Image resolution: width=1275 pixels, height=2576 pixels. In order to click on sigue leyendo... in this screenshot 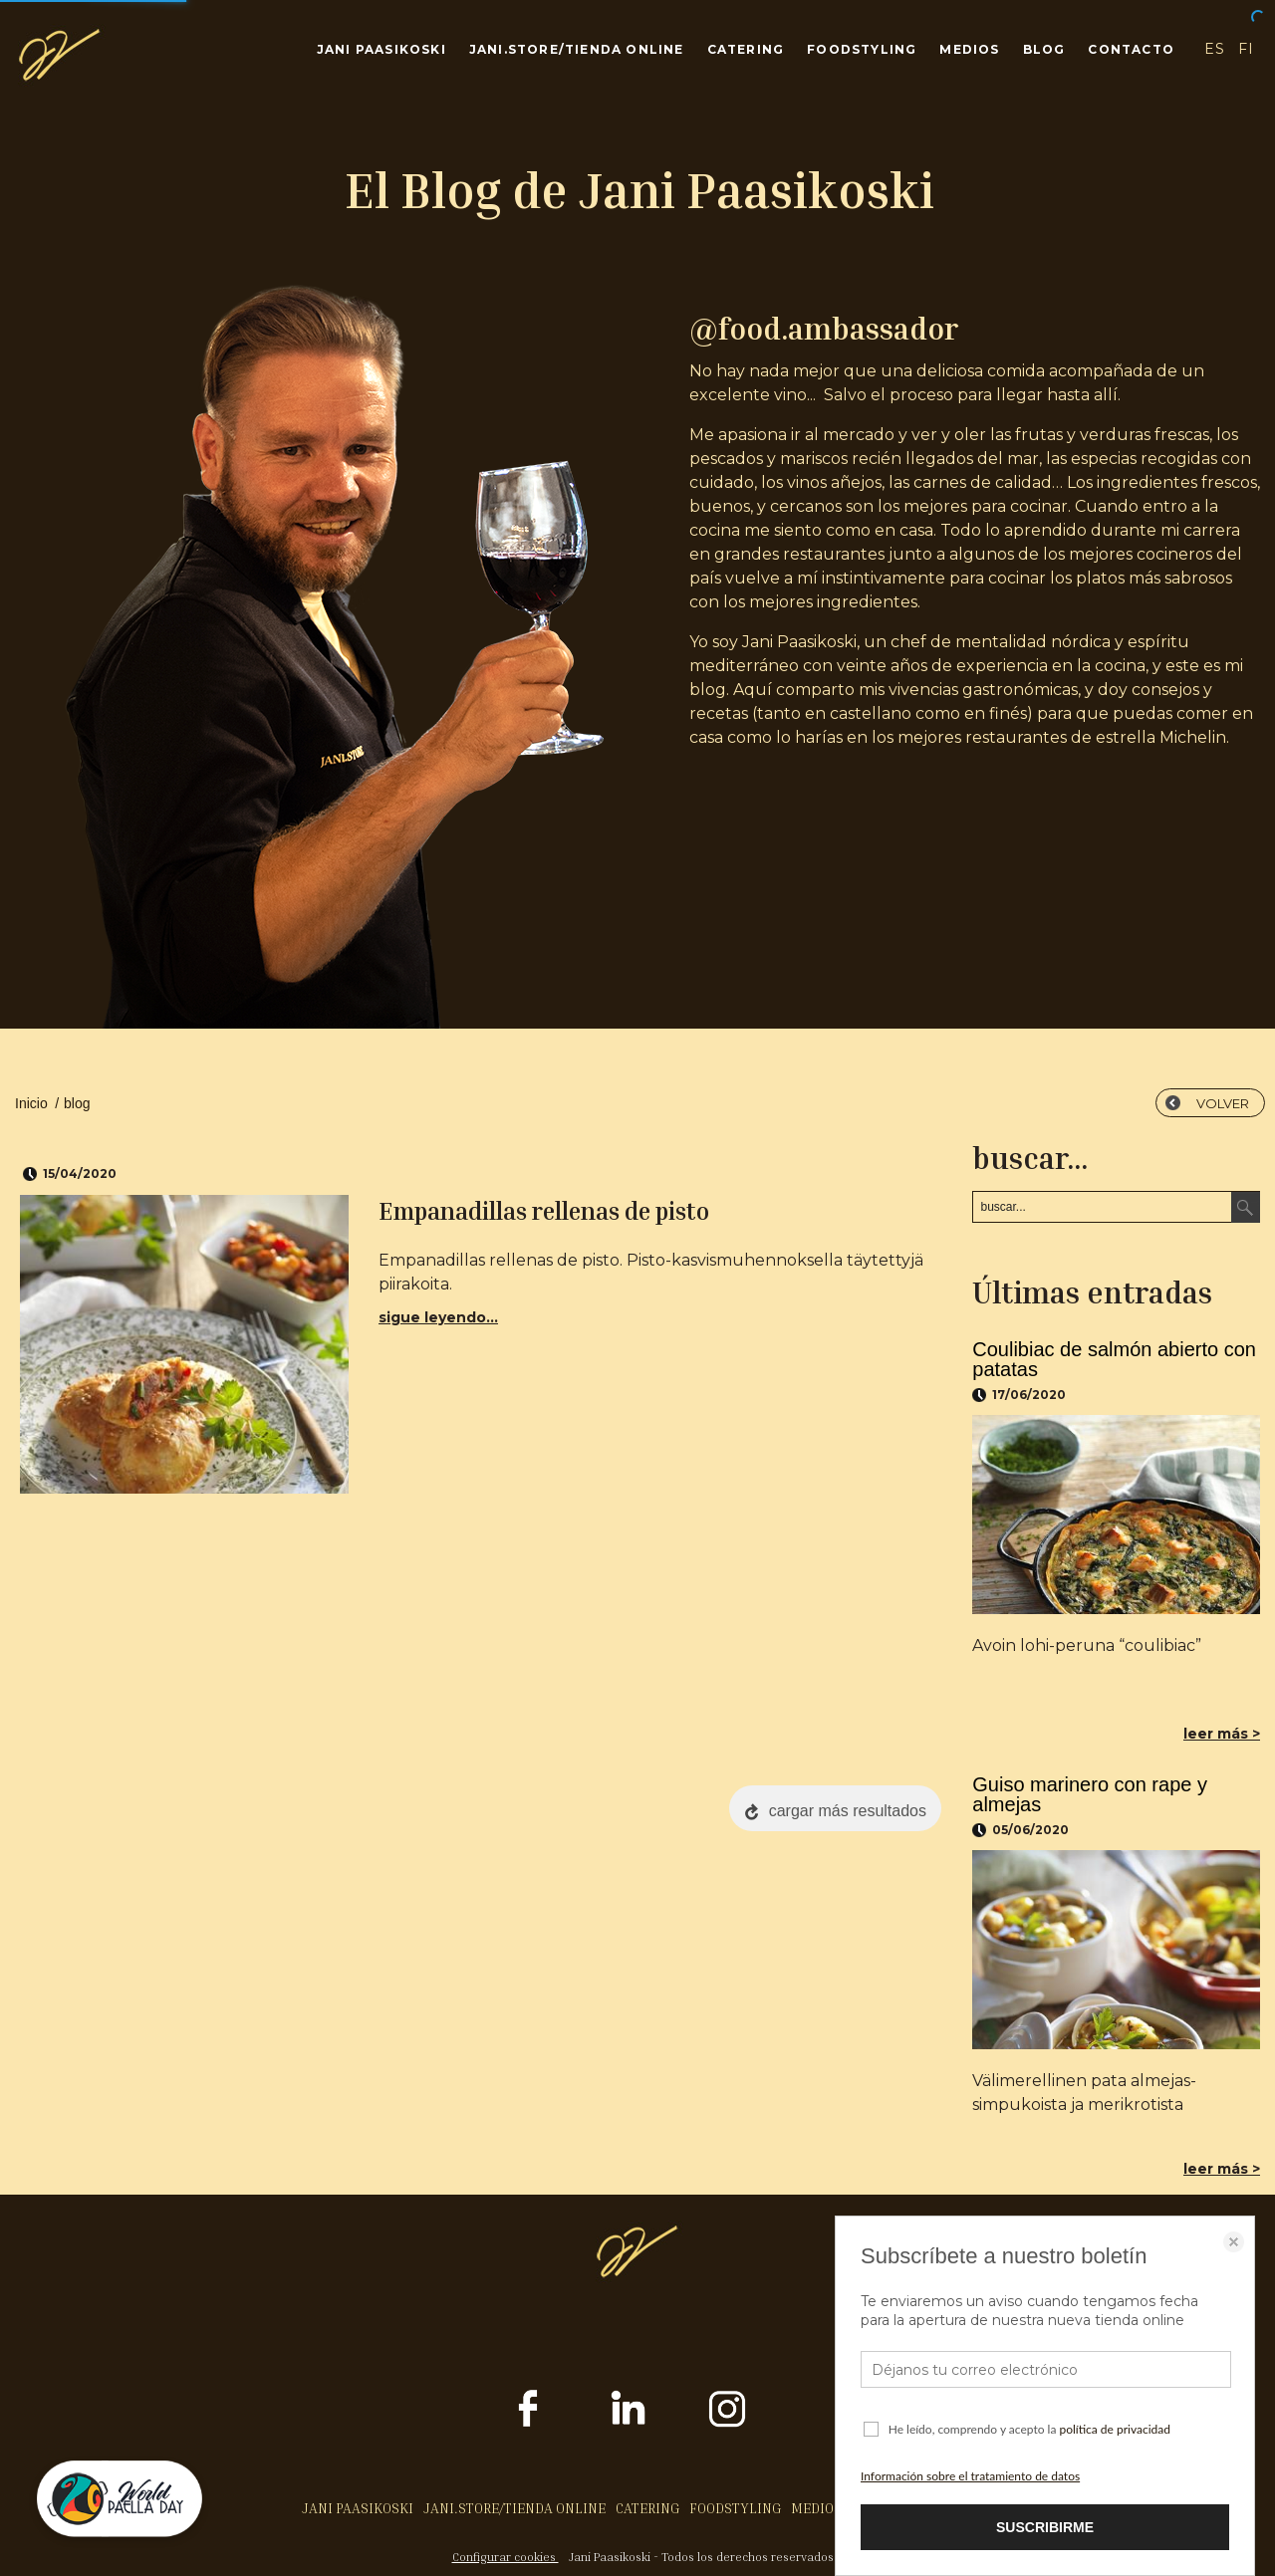, I will do `click(438, 1317)`.